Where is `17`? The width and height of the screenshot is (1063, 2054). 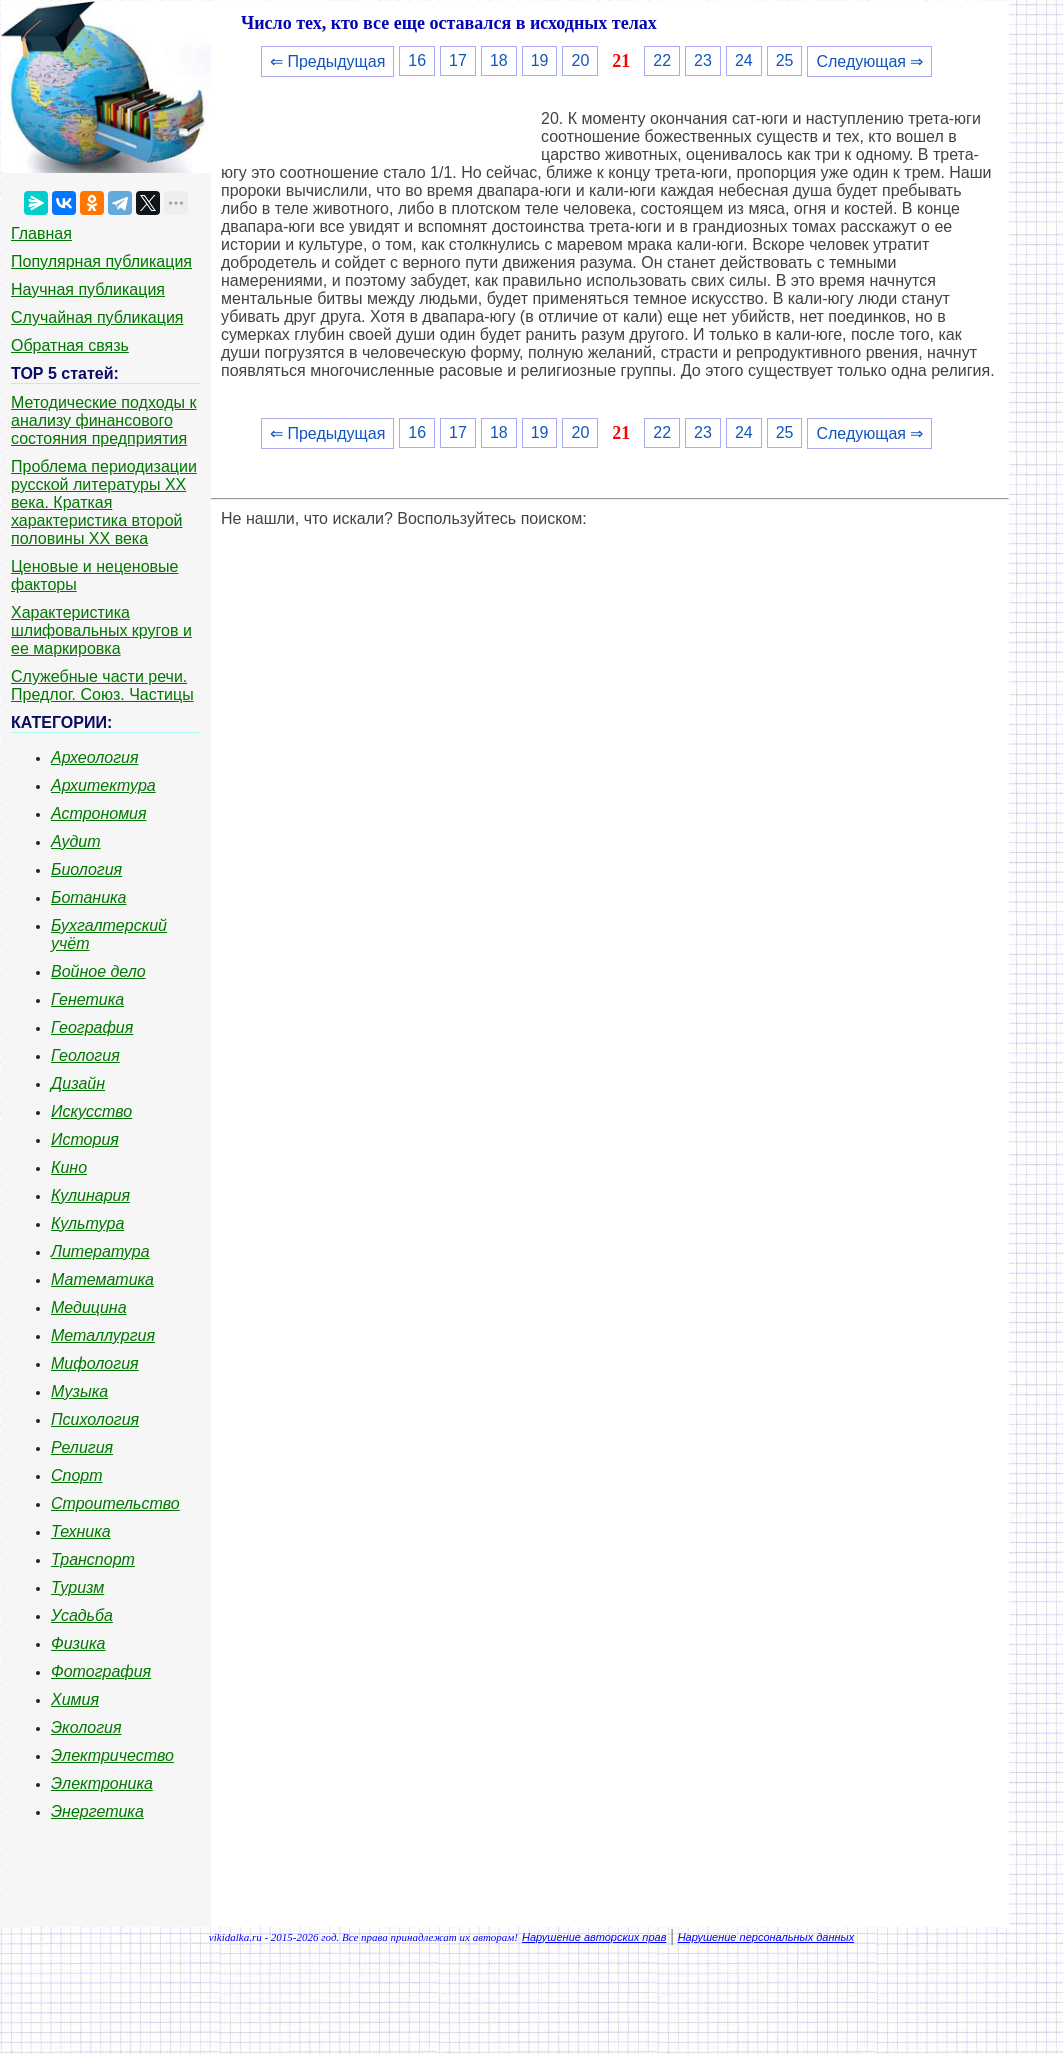 17 is located at coordinates (458, 60).